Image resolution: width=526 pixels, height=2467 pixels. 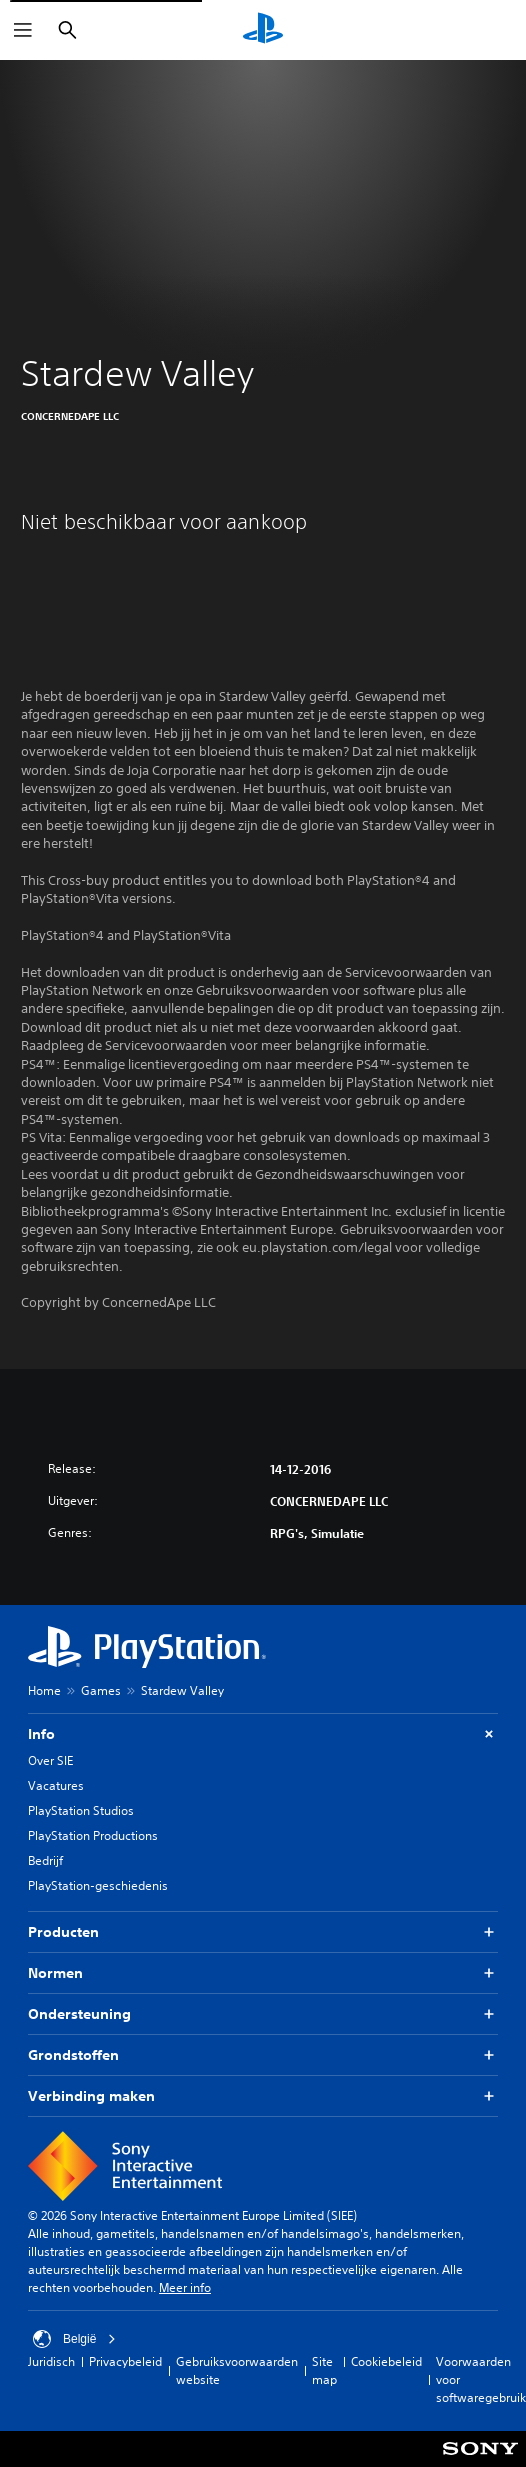 I want to click on Normen [button], so click(x=263, y=1973).